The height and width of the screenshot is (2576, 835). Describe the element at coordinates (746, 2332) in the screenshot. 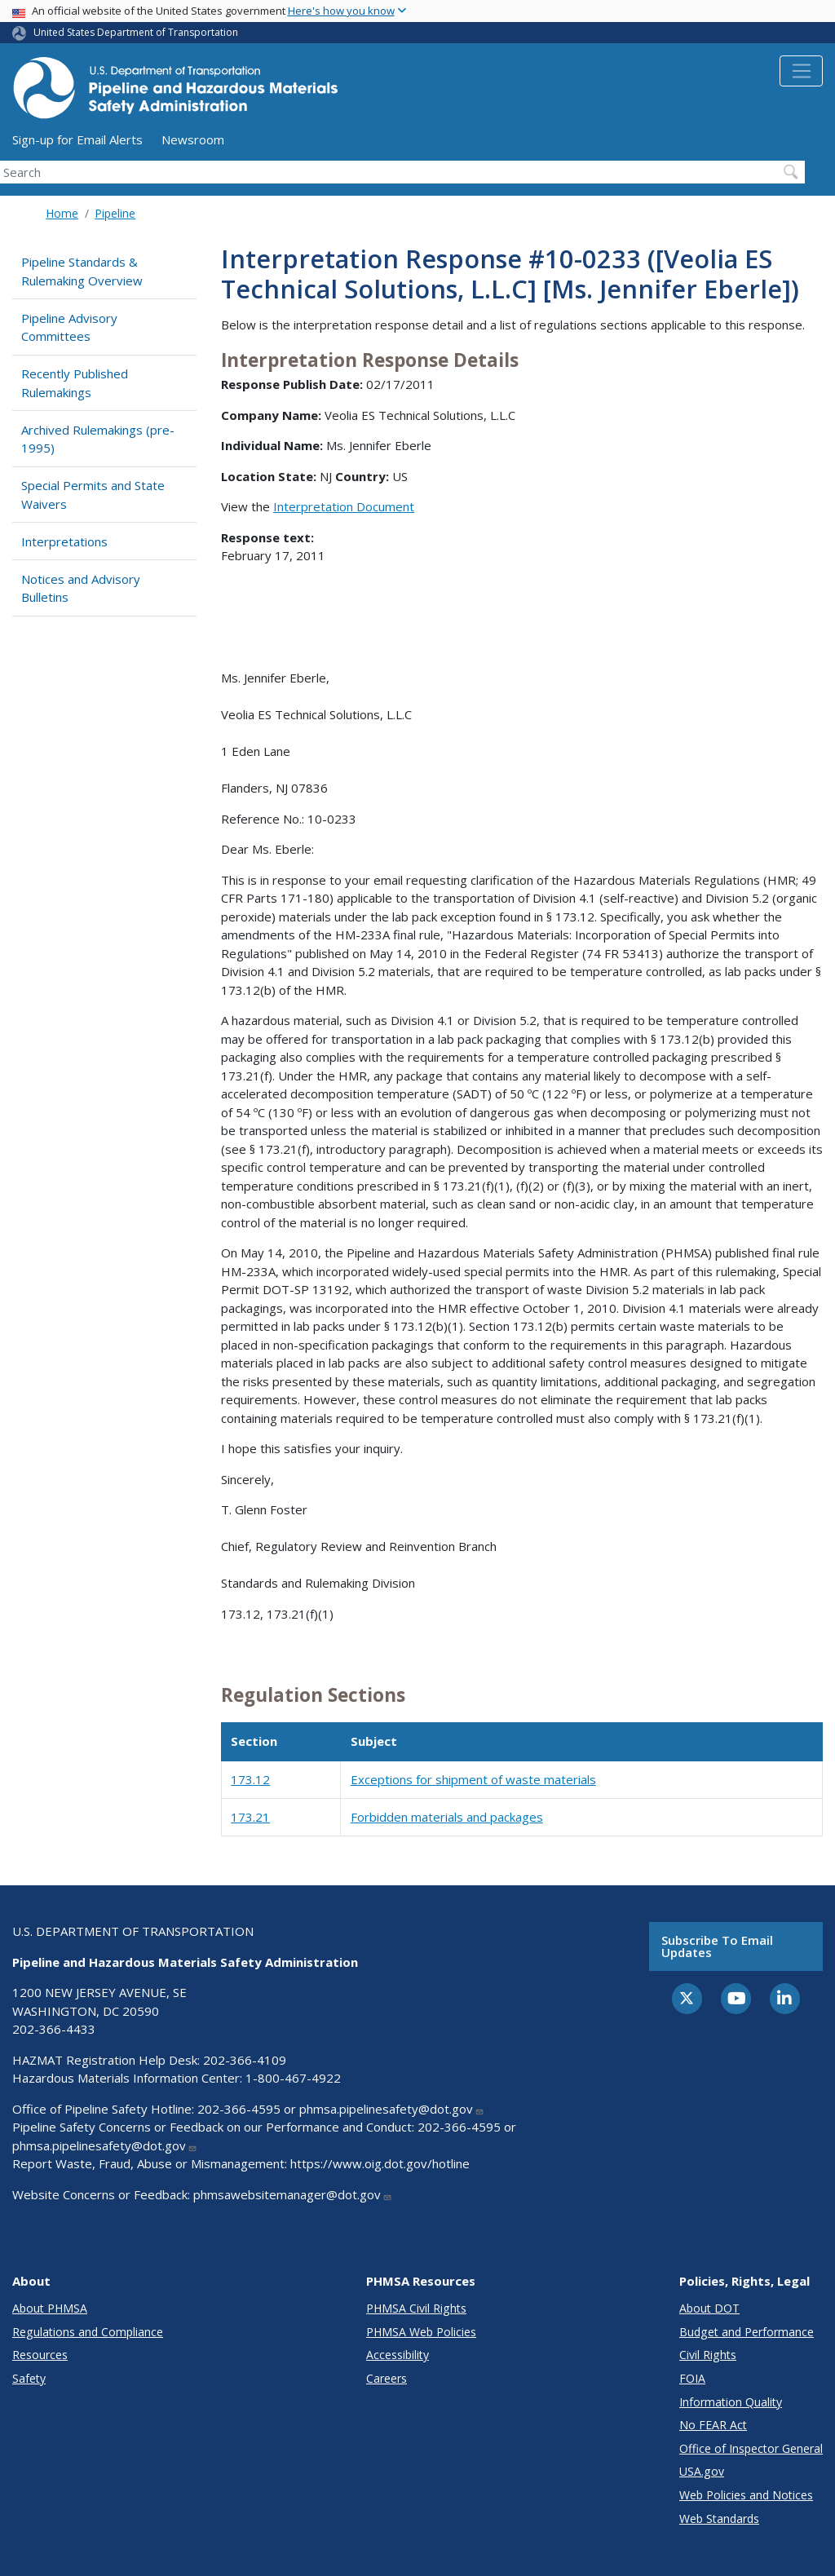

I see `Budget and Performance` at that location.